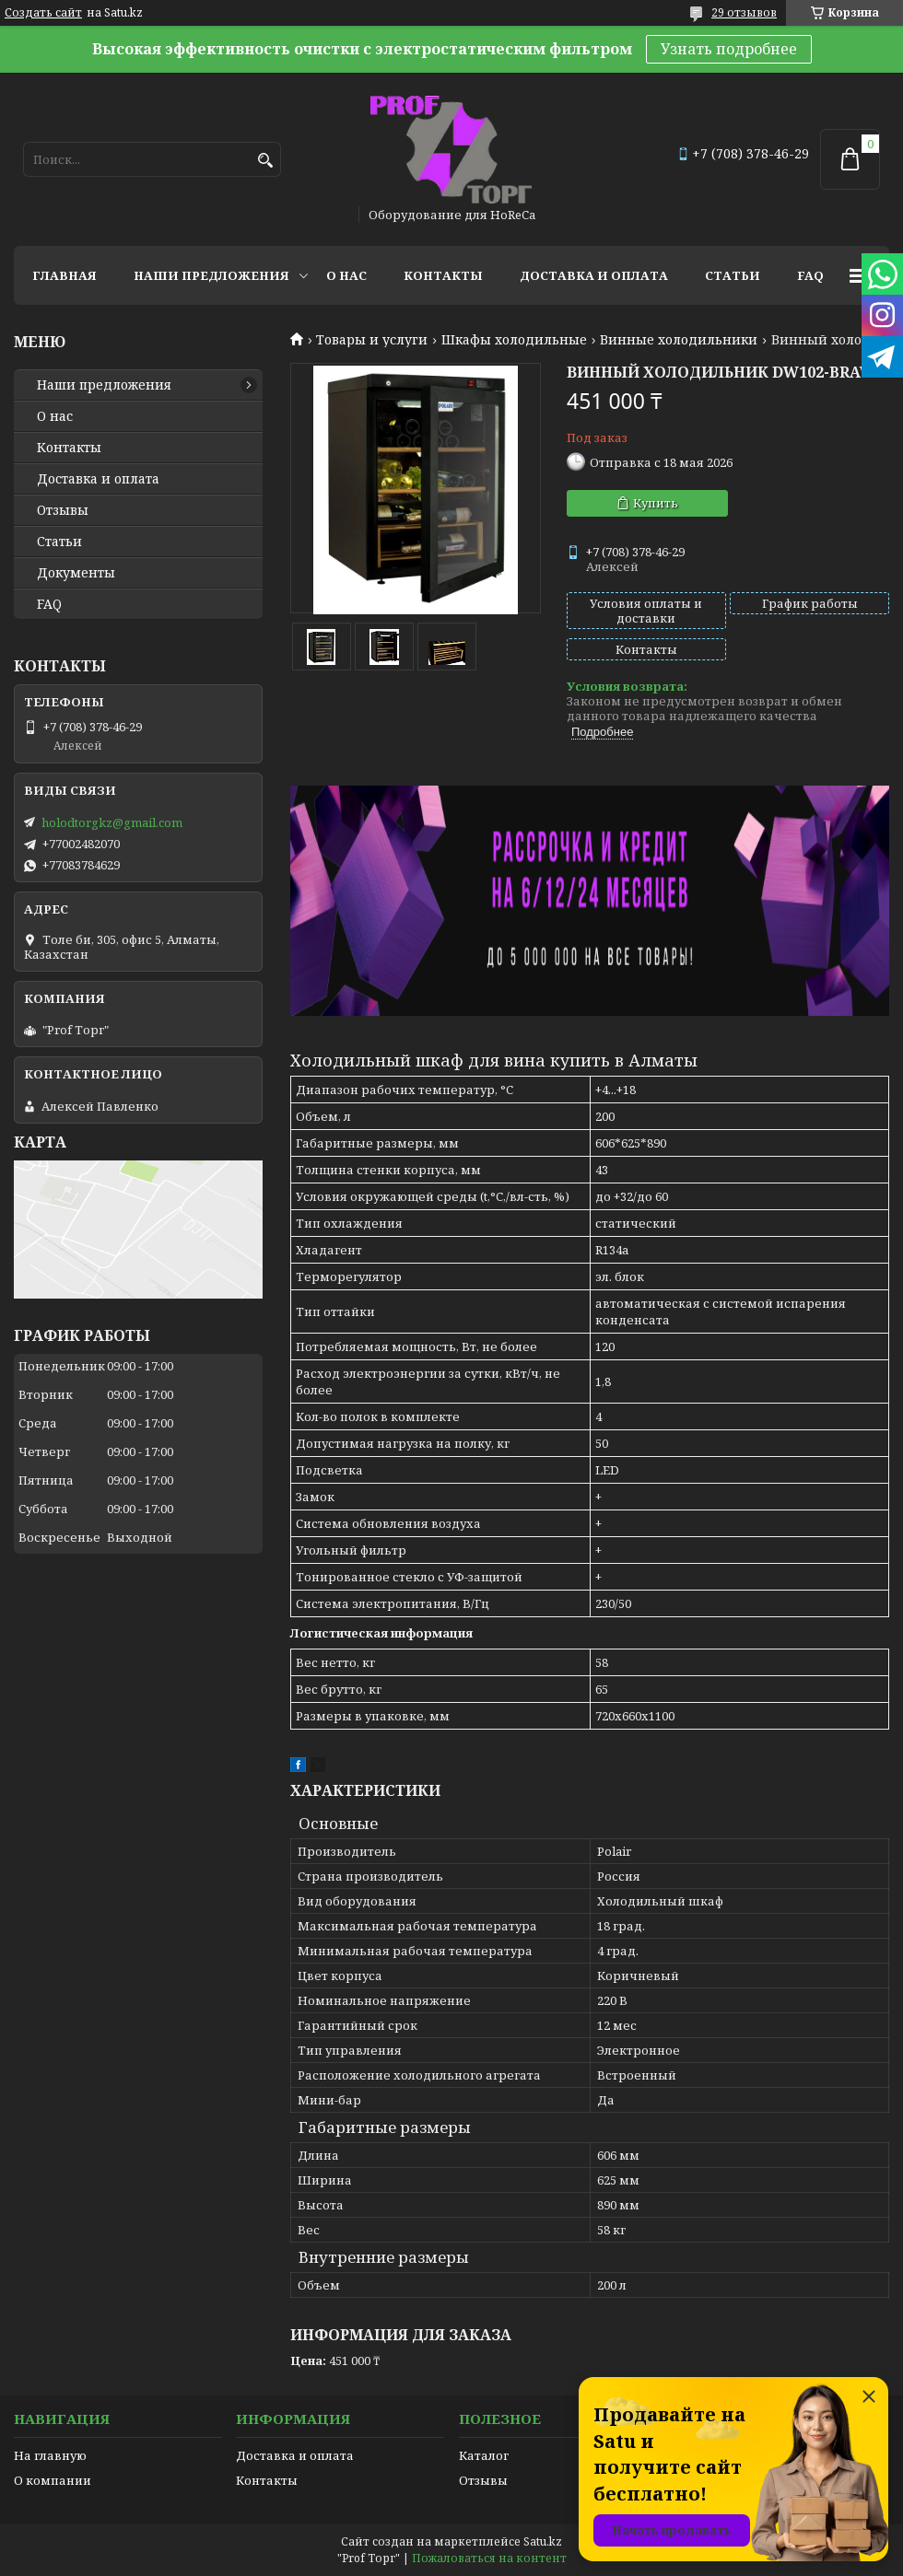 This screenshot has height=2576, width=903. What do you see at coordinates (810, 275) in the screenshot?
I see `FAQ` at bounding box center [810, 275].